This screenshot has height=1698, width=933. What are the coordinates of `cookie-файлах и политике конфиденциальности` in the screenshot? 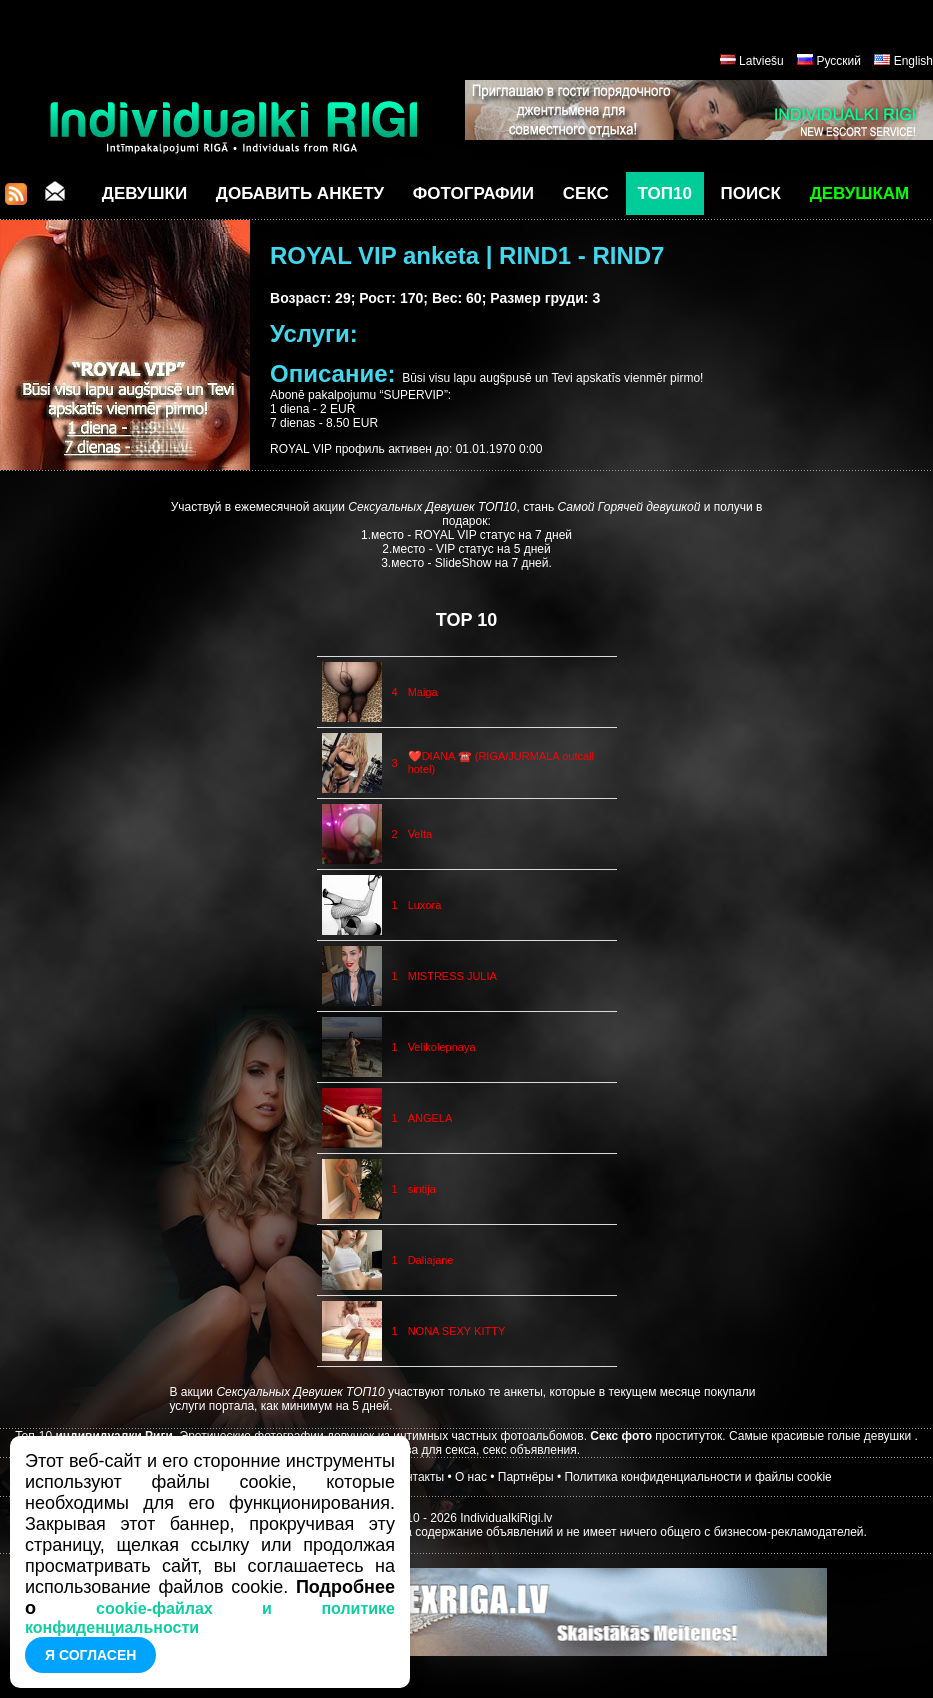 It's located at (210, 1618).